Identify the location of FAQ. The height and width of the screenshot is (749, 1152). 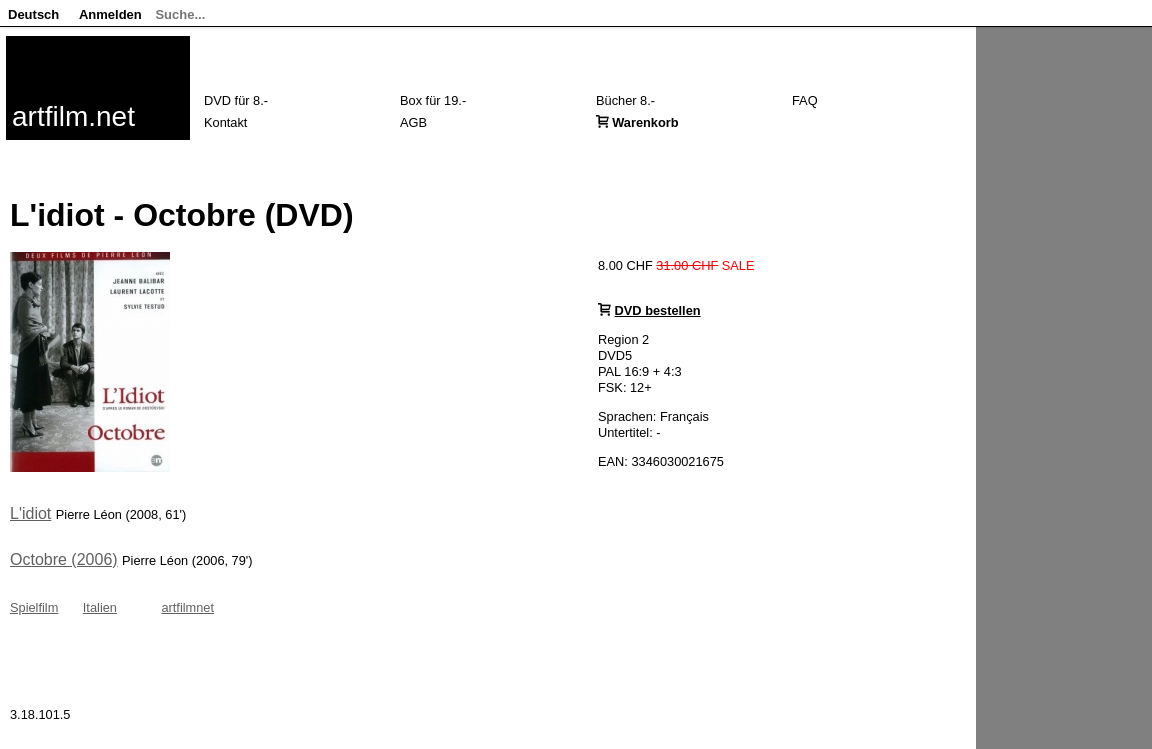
(805, 100).